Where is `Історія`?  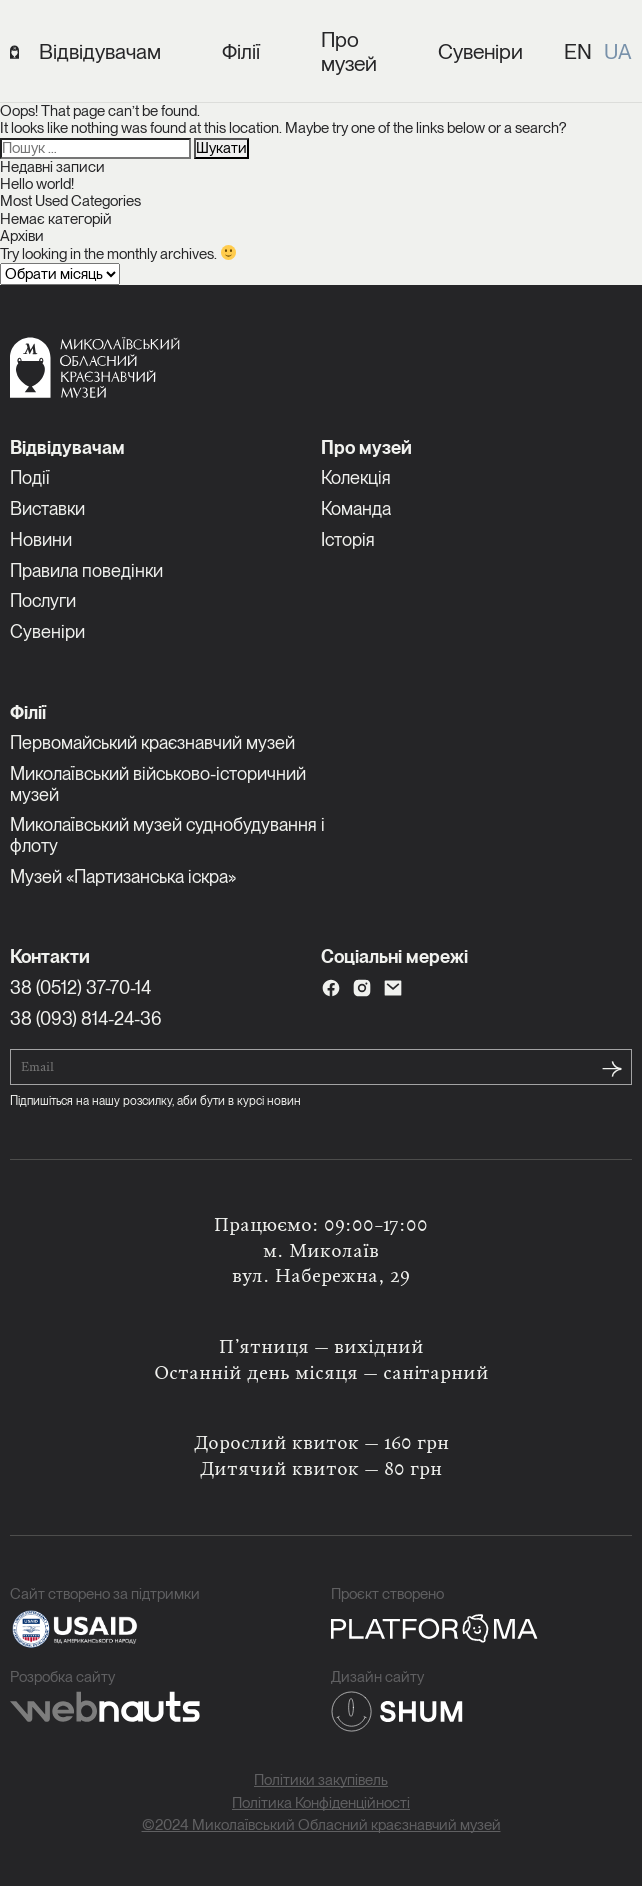
Історія is located at coordinates (348, 539).